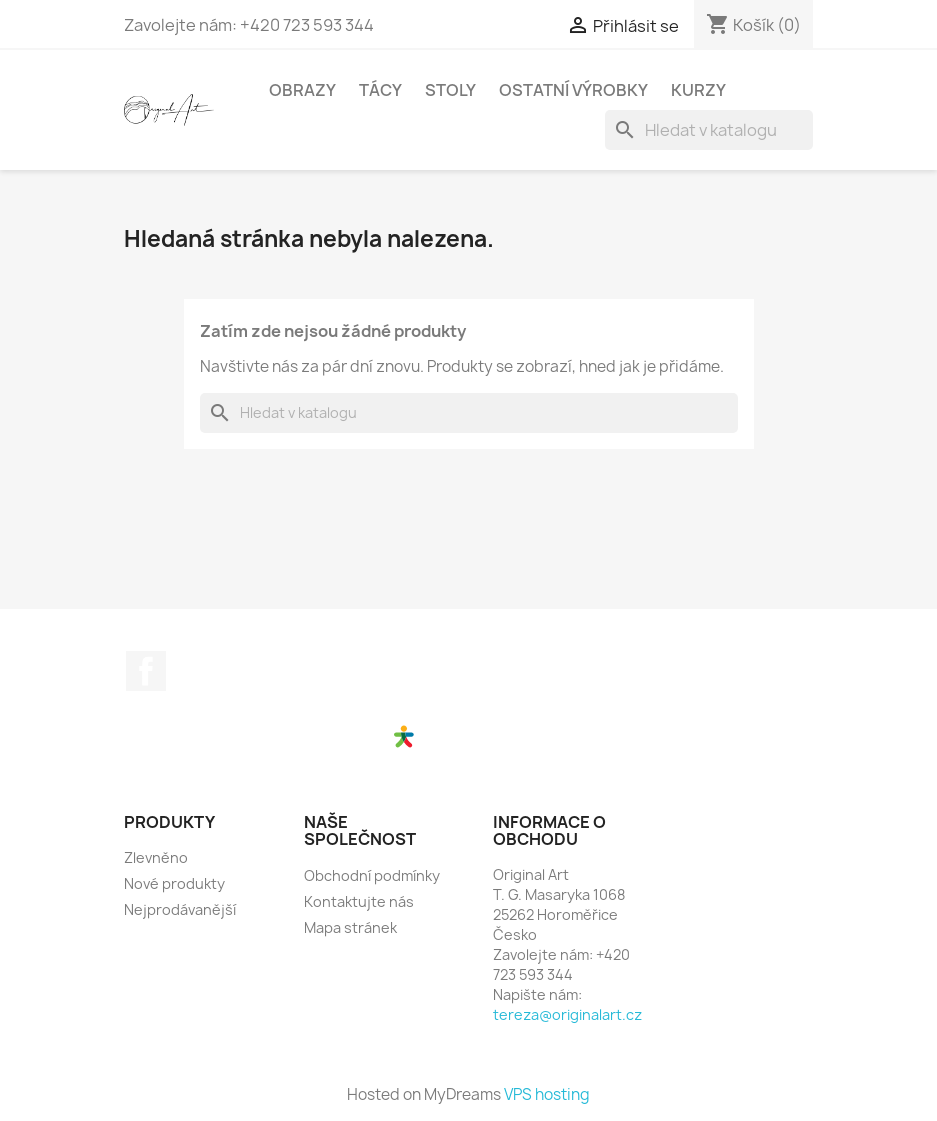 The height and width of the screenshot is (1121, 937). What do you see at coordinates (573, 90) in the screenshot?
I see `Ostatní výrobky` at bounding box center [573, 90].